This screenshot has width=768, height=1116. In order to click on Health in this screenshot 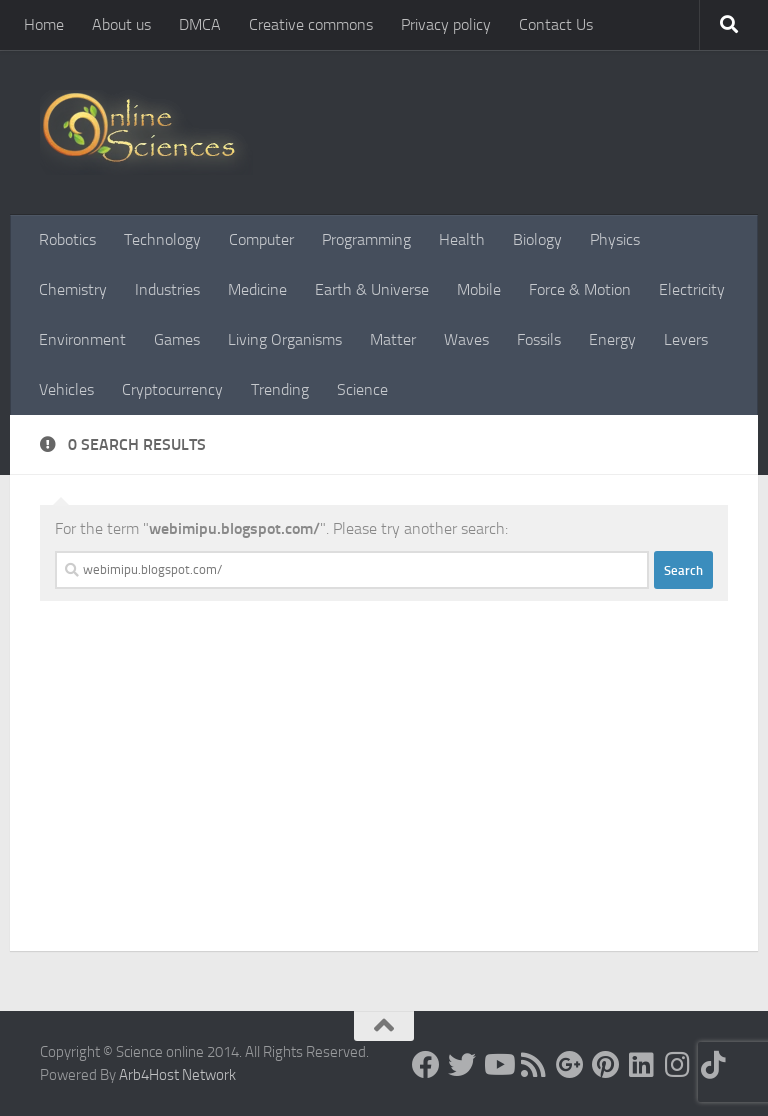, I will do `click(462, 239)`.